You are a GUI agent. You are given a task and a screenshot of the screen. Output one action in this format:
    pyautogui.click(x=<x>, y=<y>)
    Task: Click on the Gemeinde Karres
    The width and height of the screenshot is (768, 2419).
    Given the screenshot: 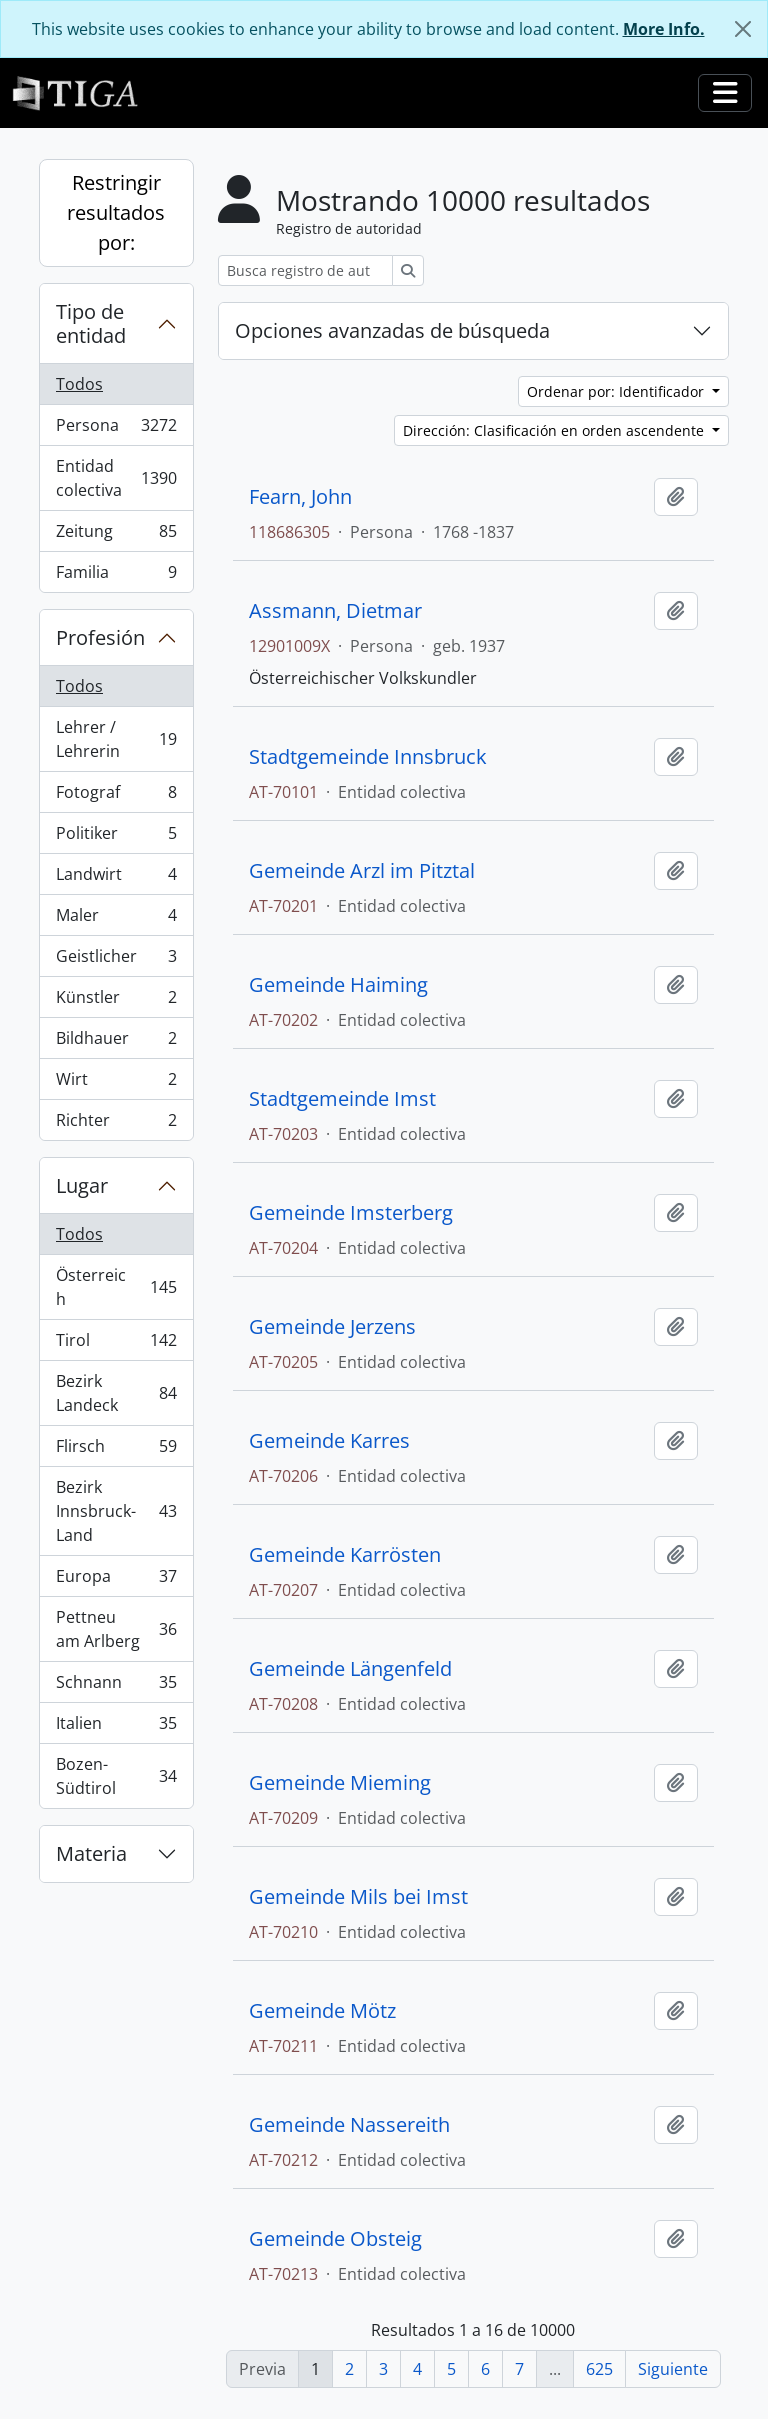 What is the action you would take?
    pyautogui.click(x=329, y=1441)
    